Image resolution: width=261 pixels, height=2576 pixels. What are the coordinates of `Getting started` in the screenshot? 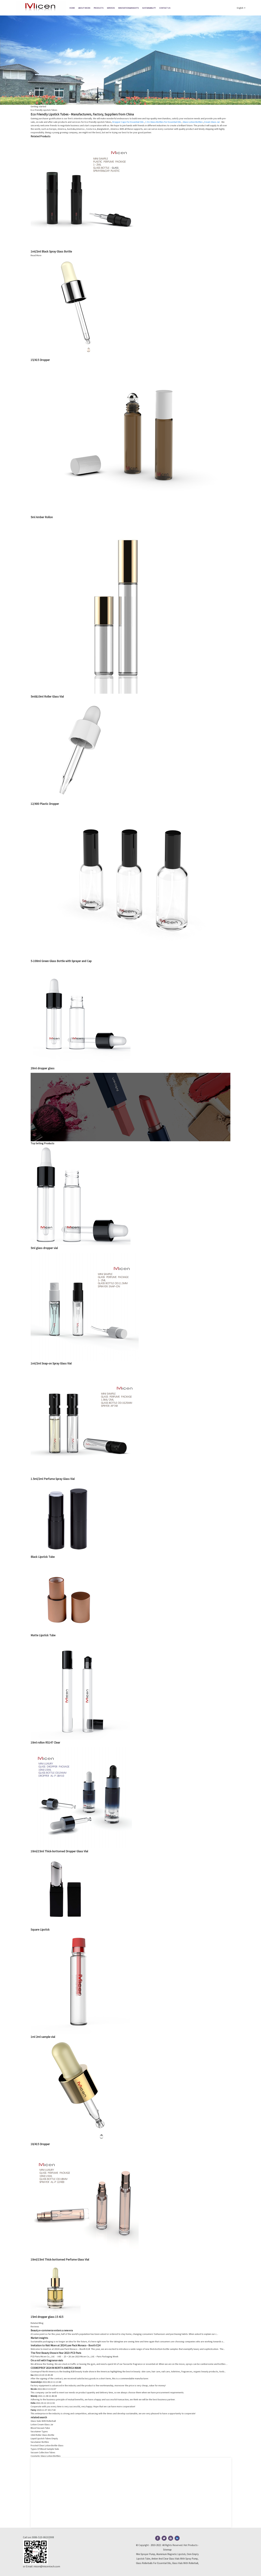 It's located at (38, 106).